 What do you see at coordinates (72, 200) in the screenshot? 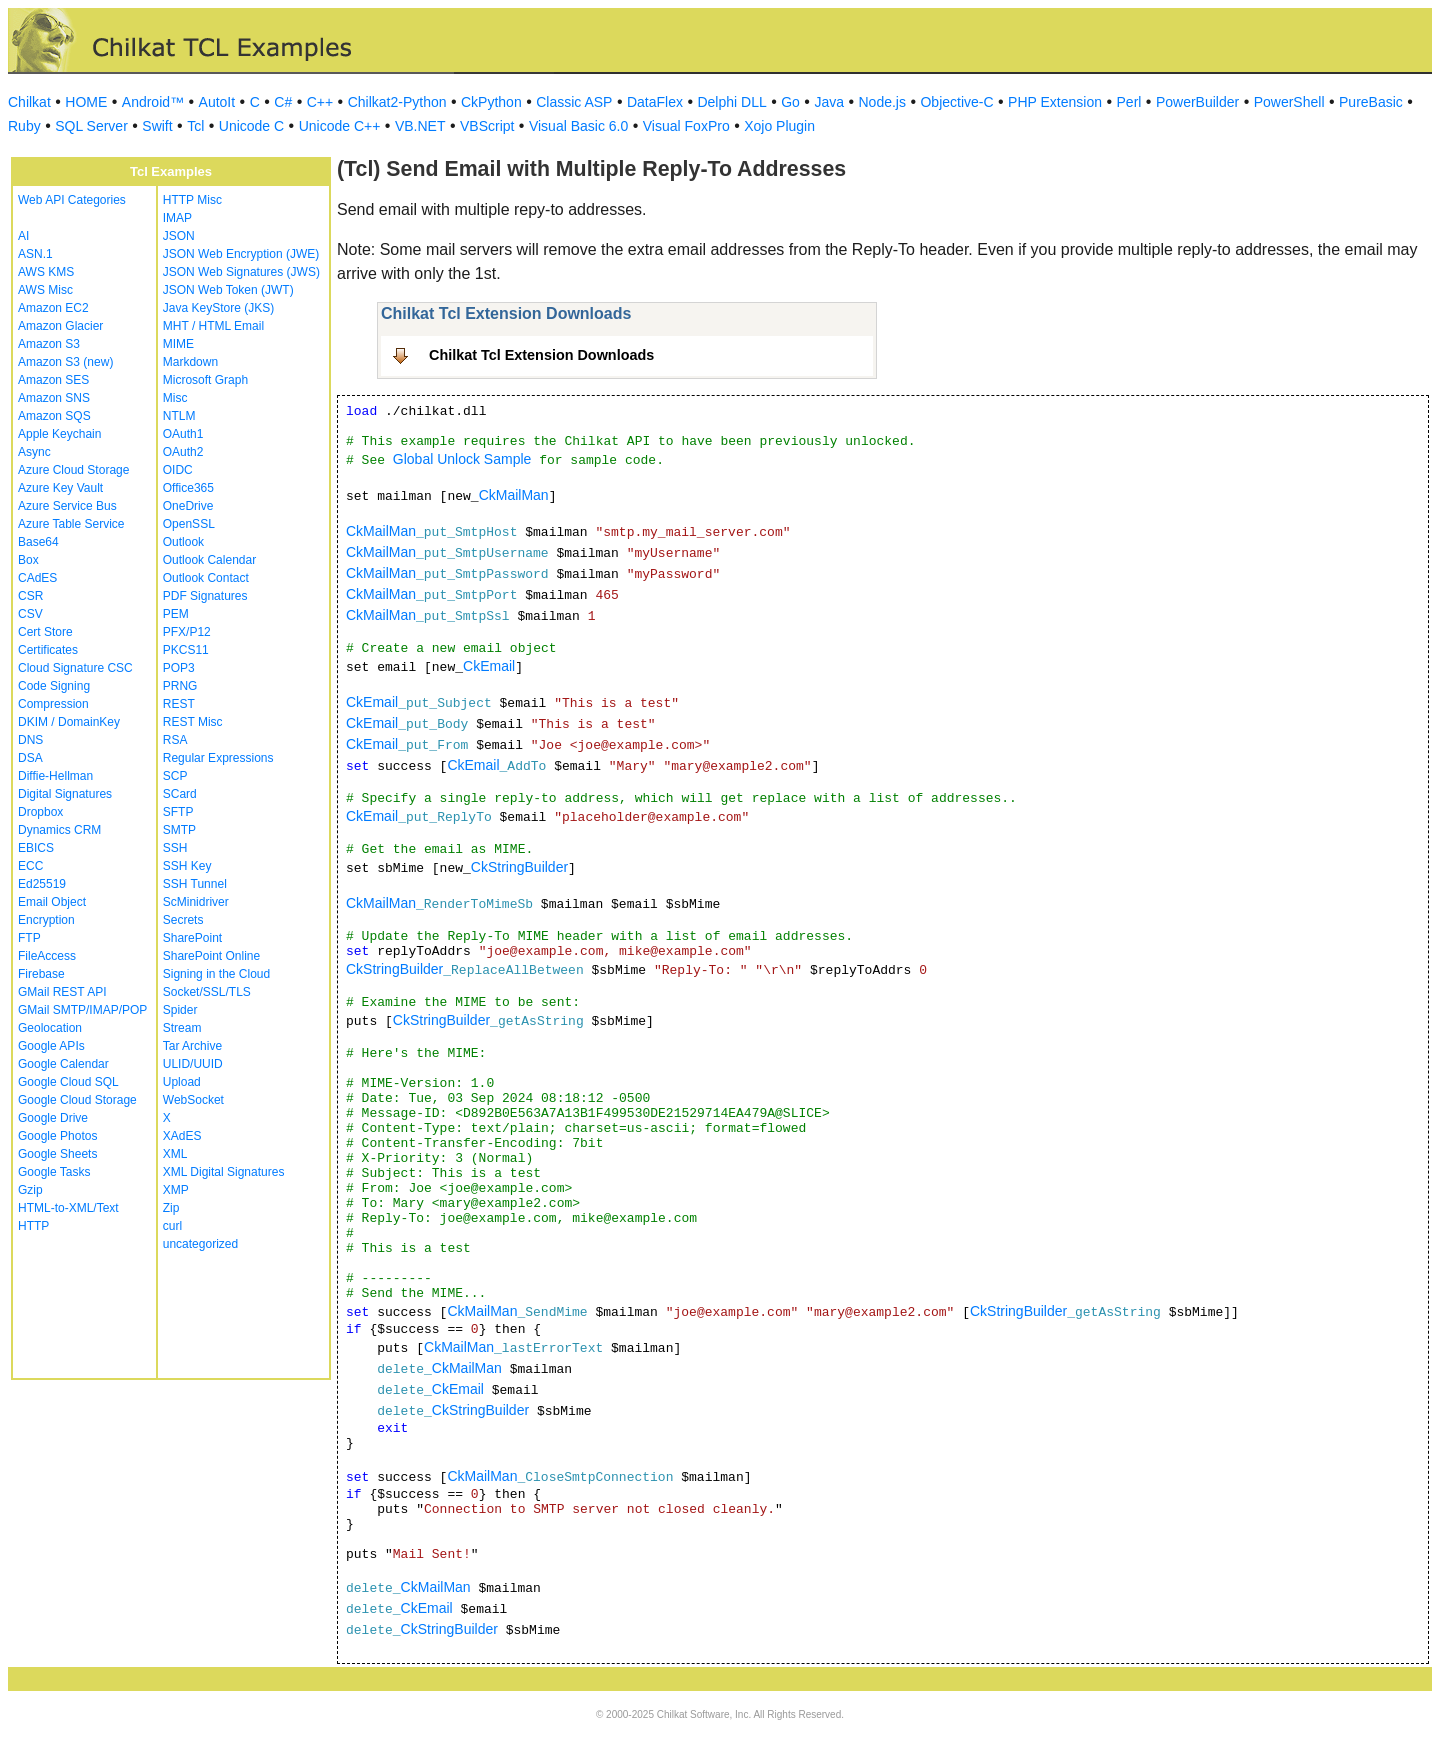
I see `Web API Categories` at bounding box center [72, 200].